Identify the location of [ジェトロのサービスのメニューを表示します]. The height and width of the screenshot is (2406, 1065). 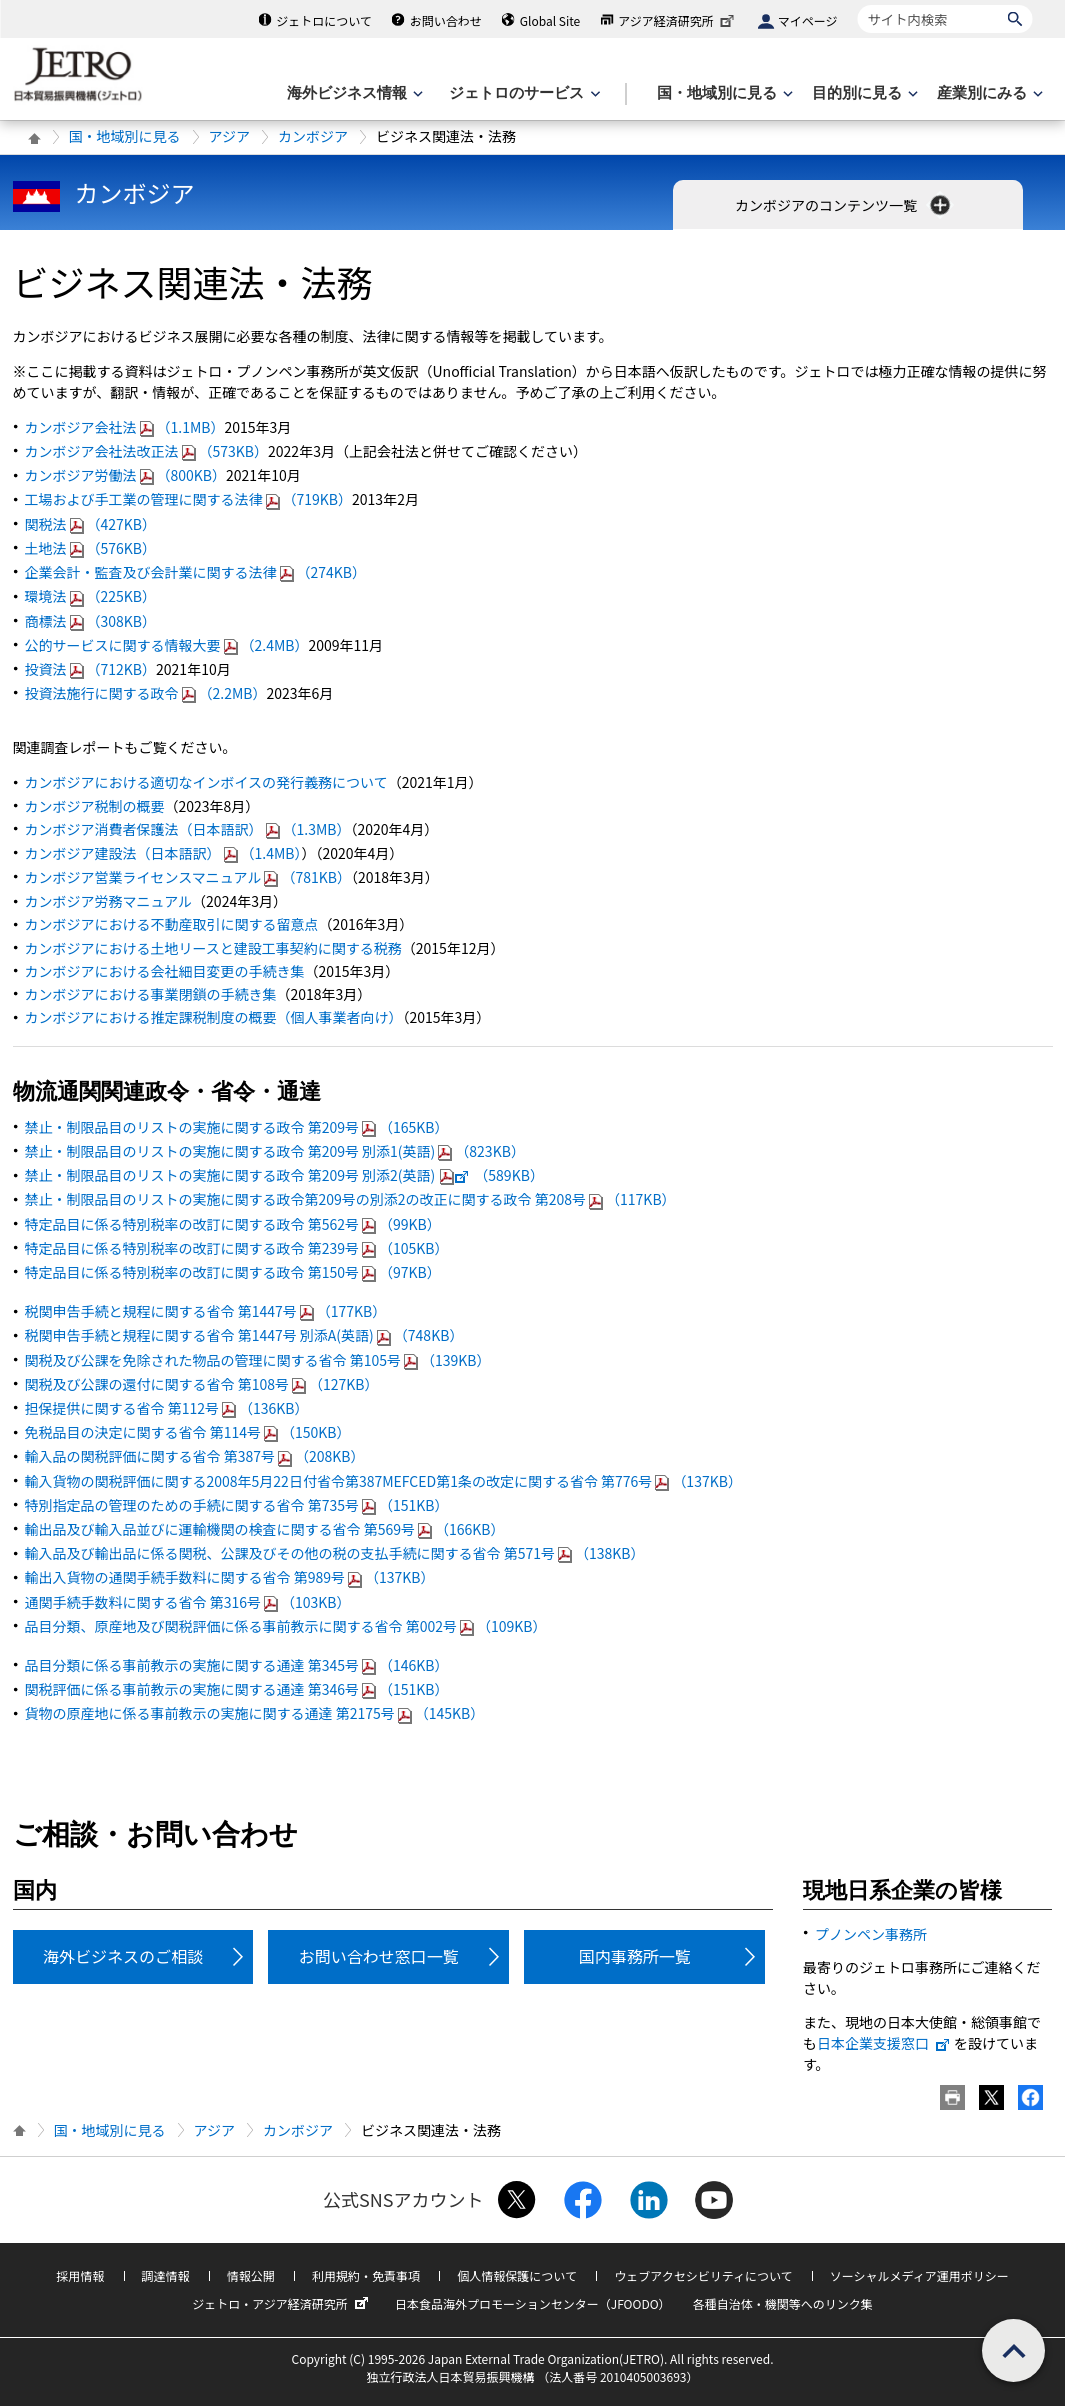
(522, 93).